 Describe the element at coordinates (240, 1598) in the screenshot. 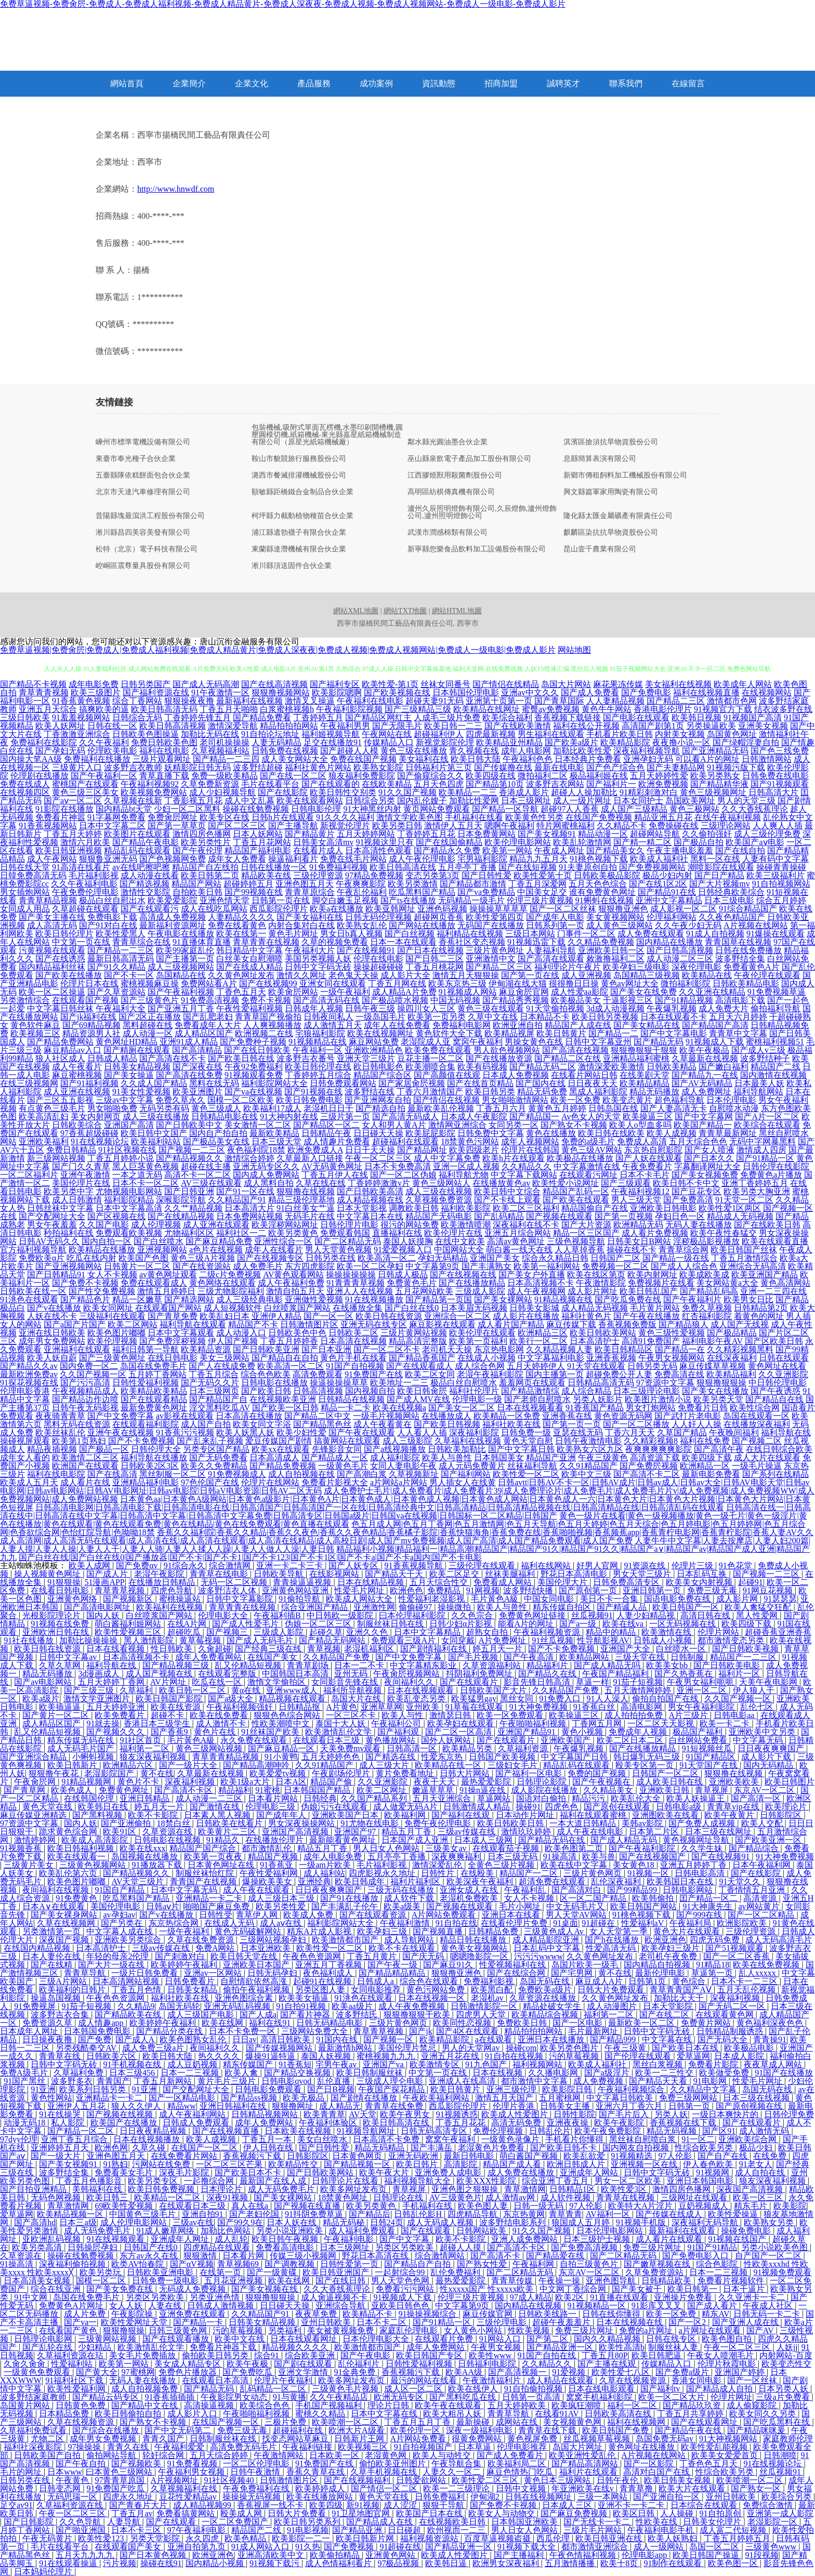

I see `日韩中文字幕影院` at that location.